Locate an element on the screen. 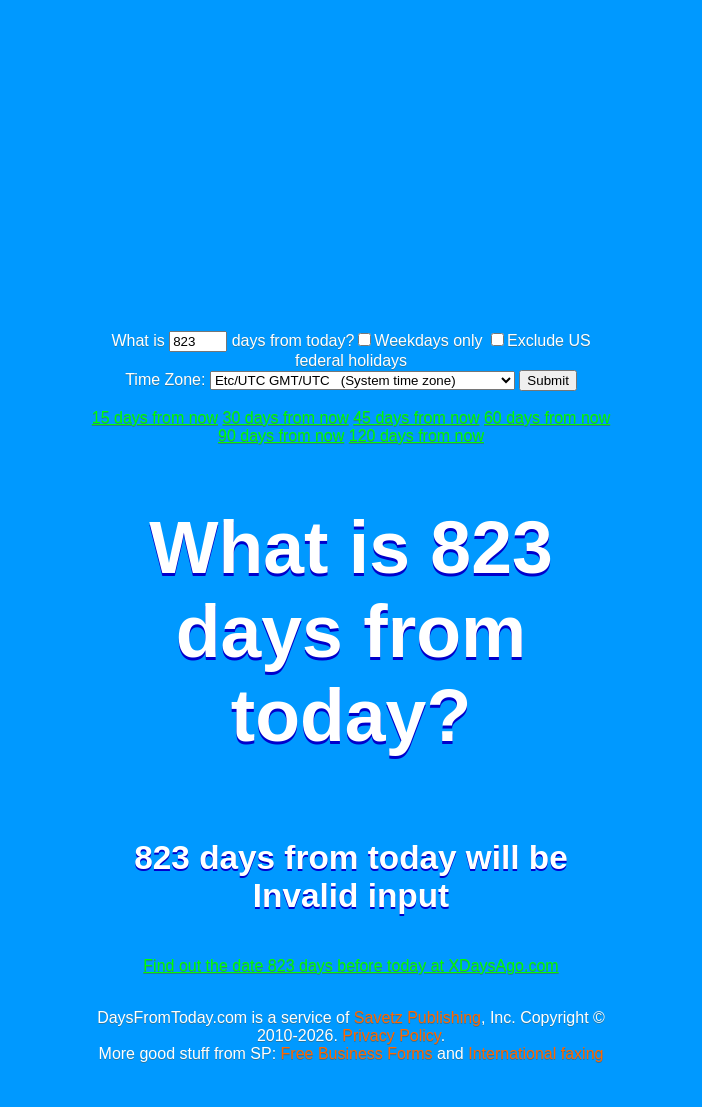  Submit is located at coordinates (547, 380).